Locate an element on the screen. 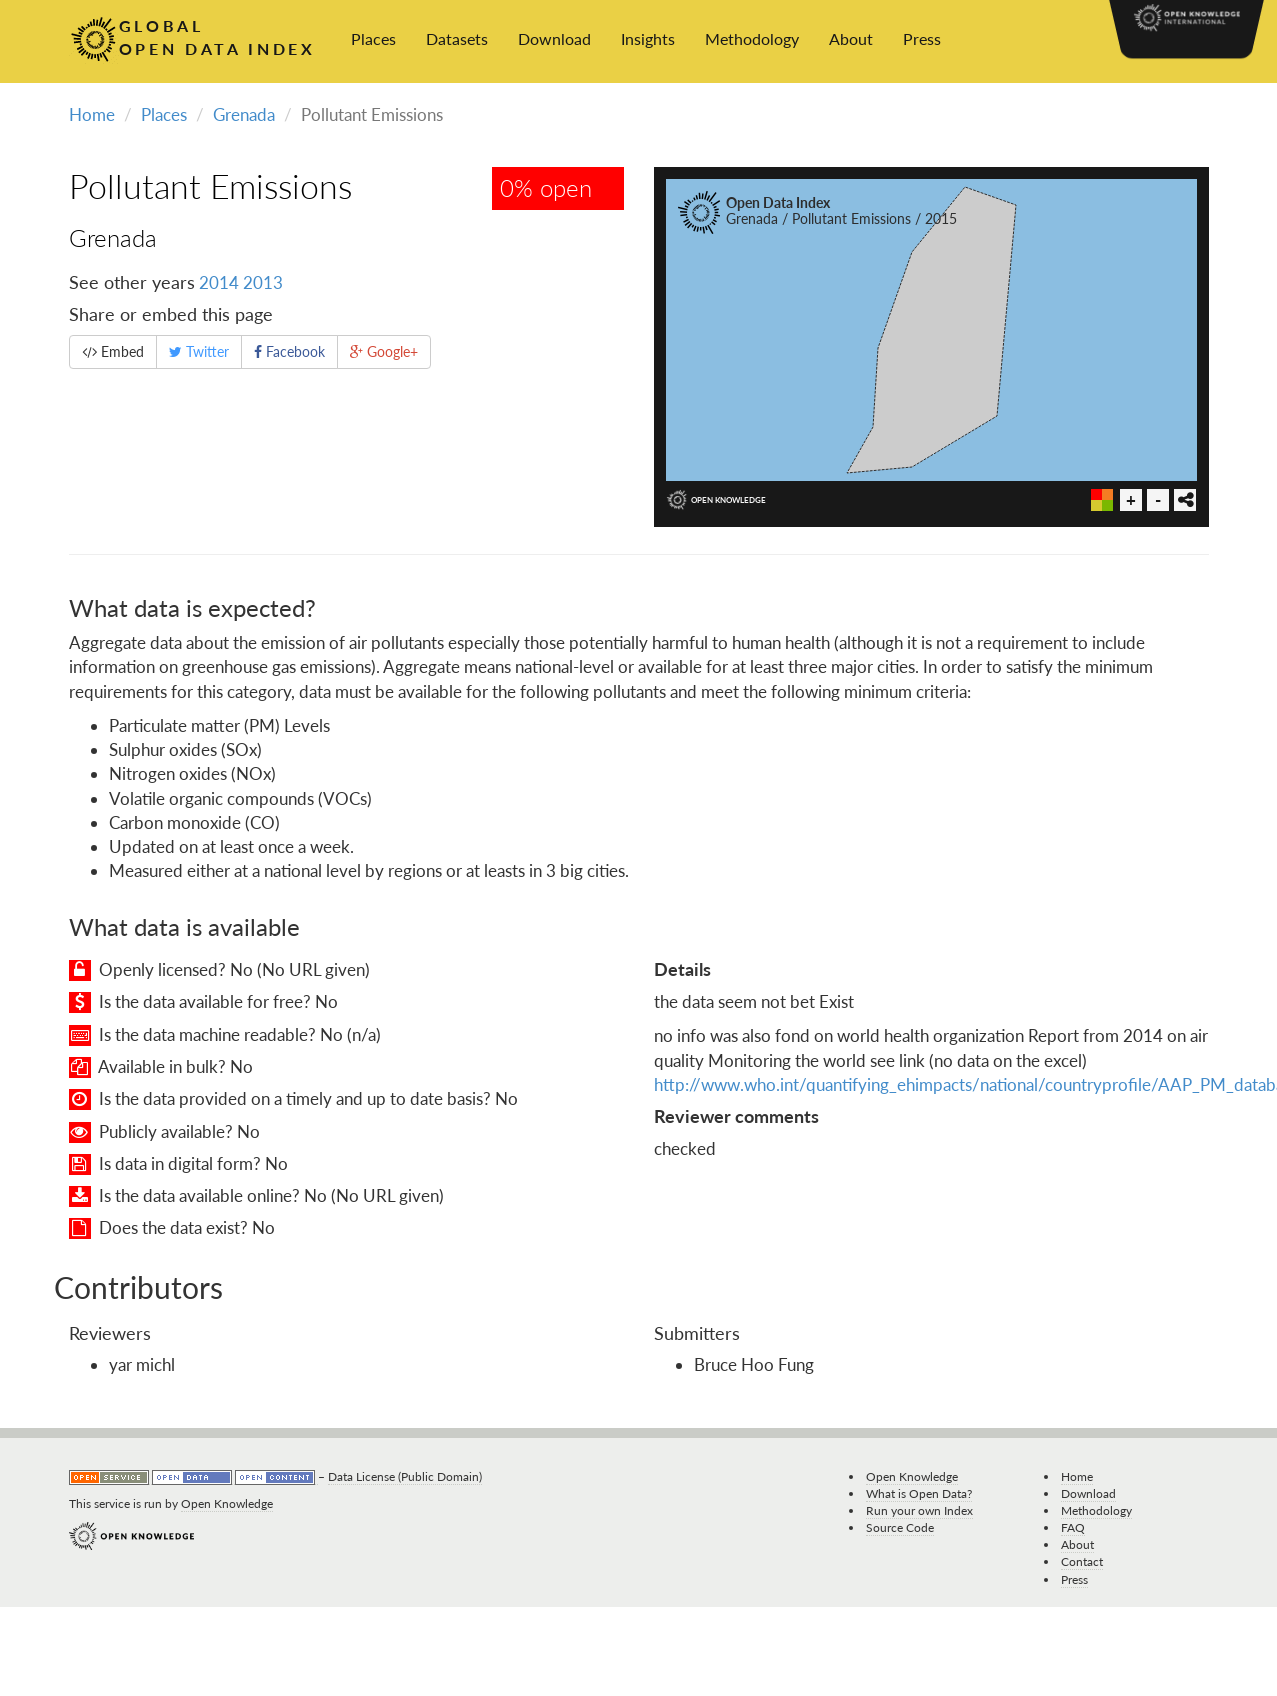 The width and height of the screenshot is (1277, 1696). 2013 is located at coordinates (263, 282).